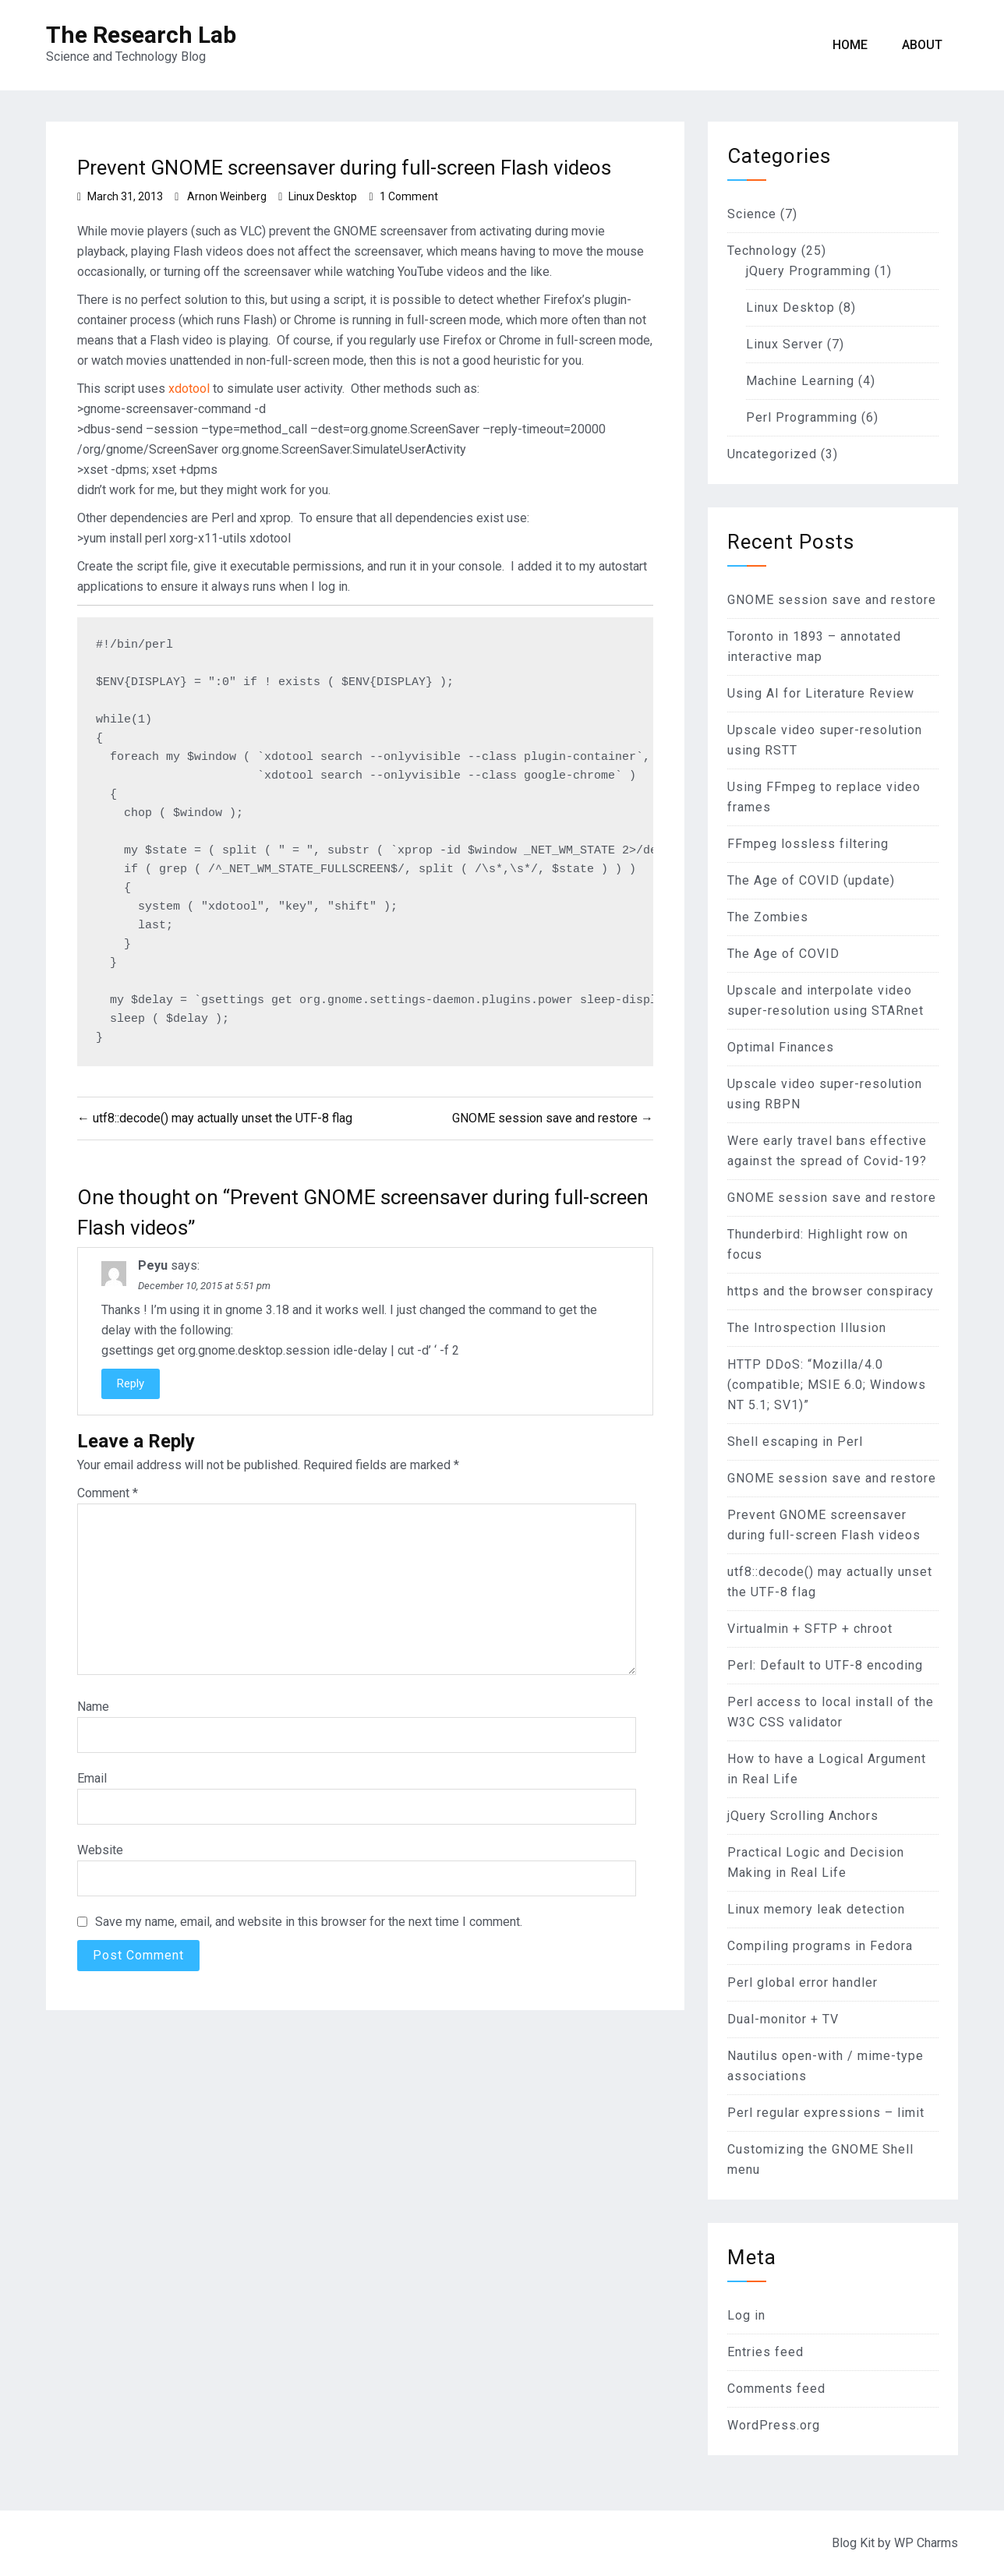 This screenshot has height=2576, width=1004. Describe the element at coordinates (850, 44) in the screenshot. I see `Home` at that location.